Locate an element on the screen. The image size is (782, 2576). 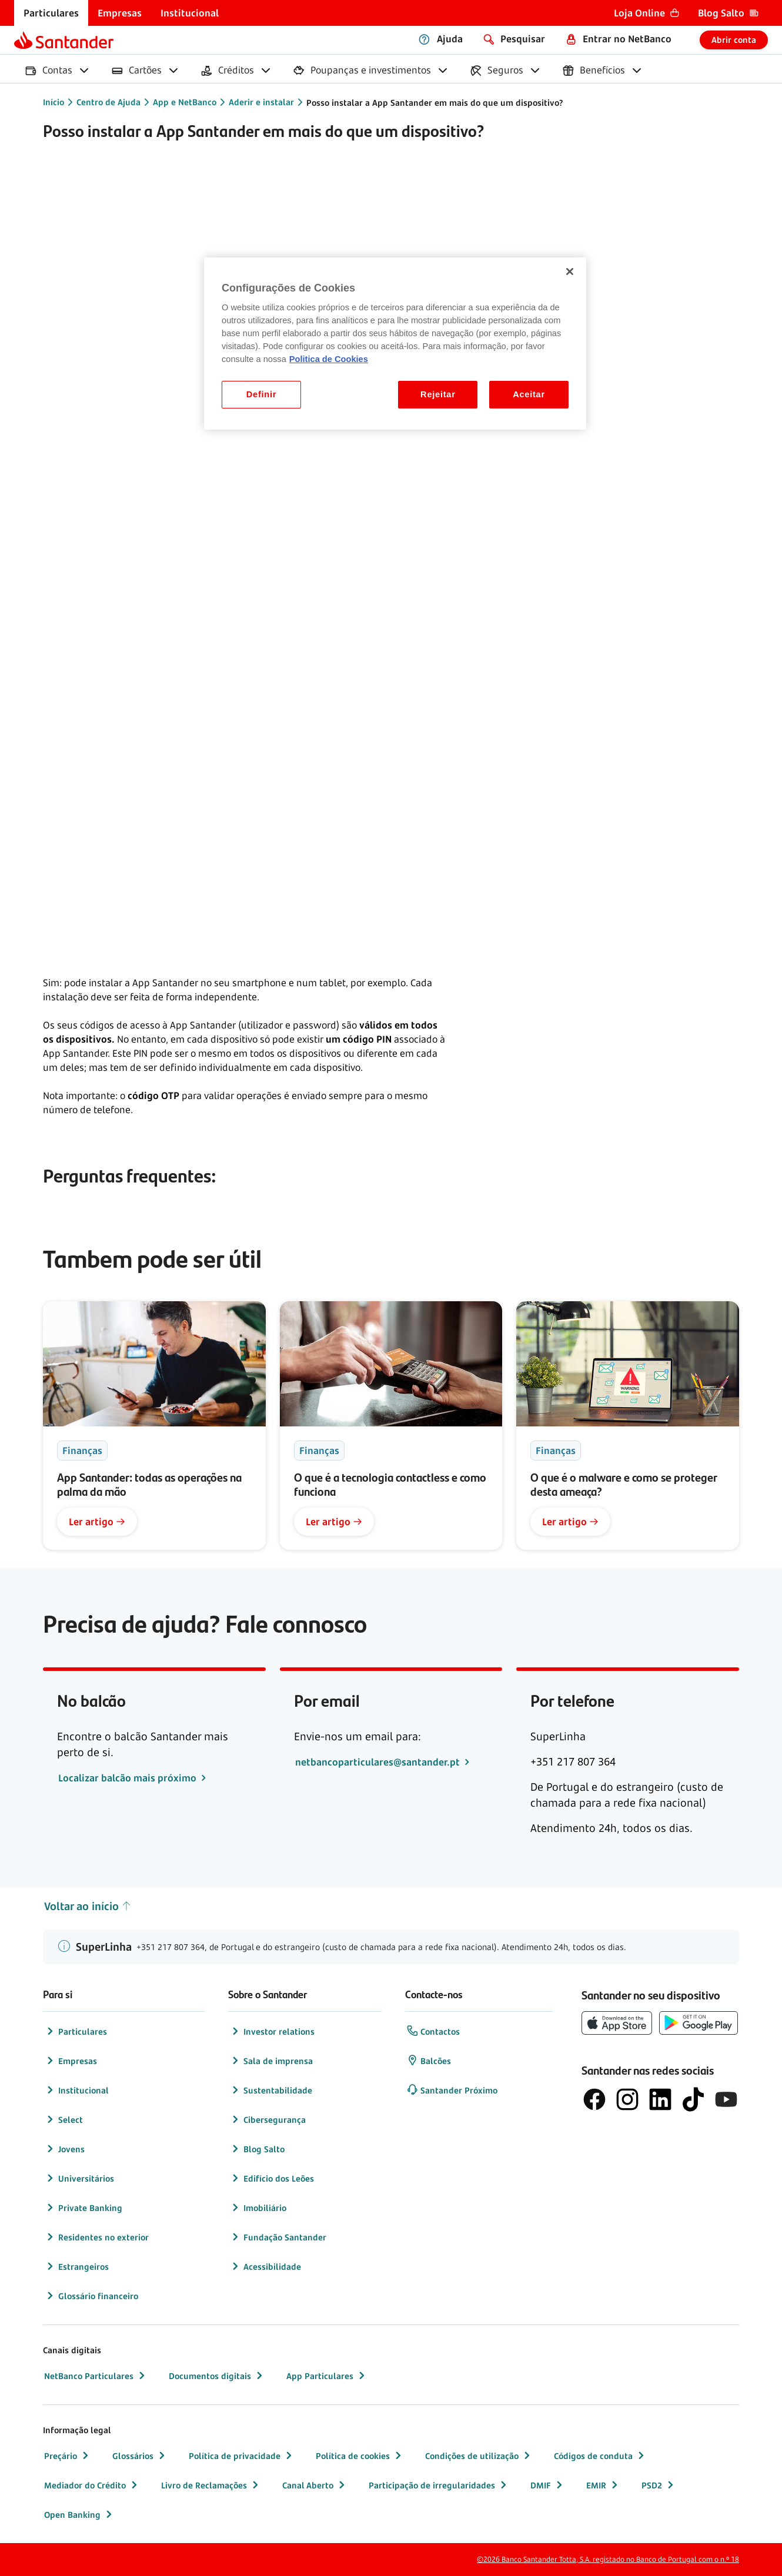
Ler artigo is located at coordinates (97, 1522).